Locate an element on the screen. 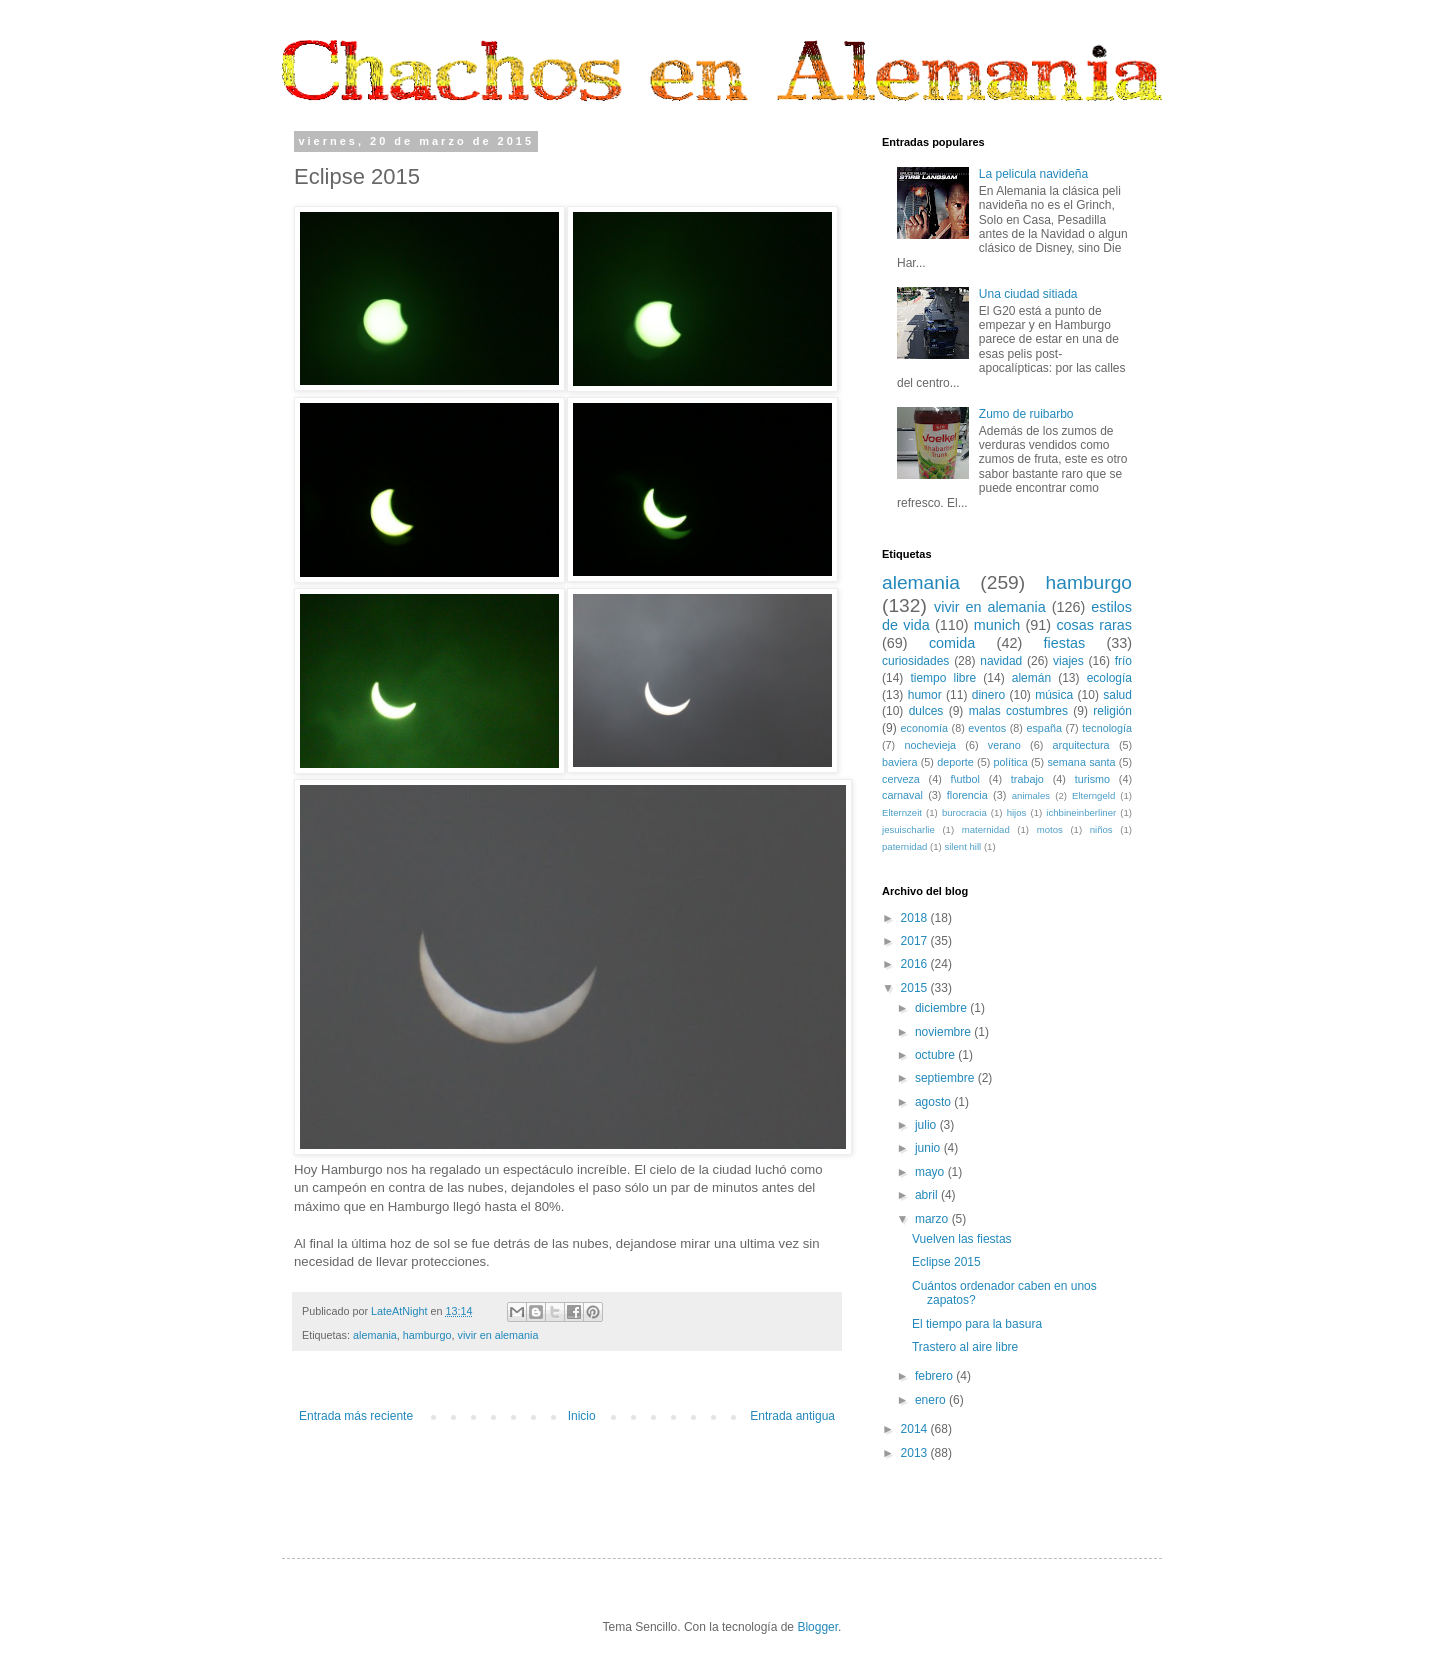 This screenshot has height=1675, width=1444. 2016 is located at coordinates (916, 964).